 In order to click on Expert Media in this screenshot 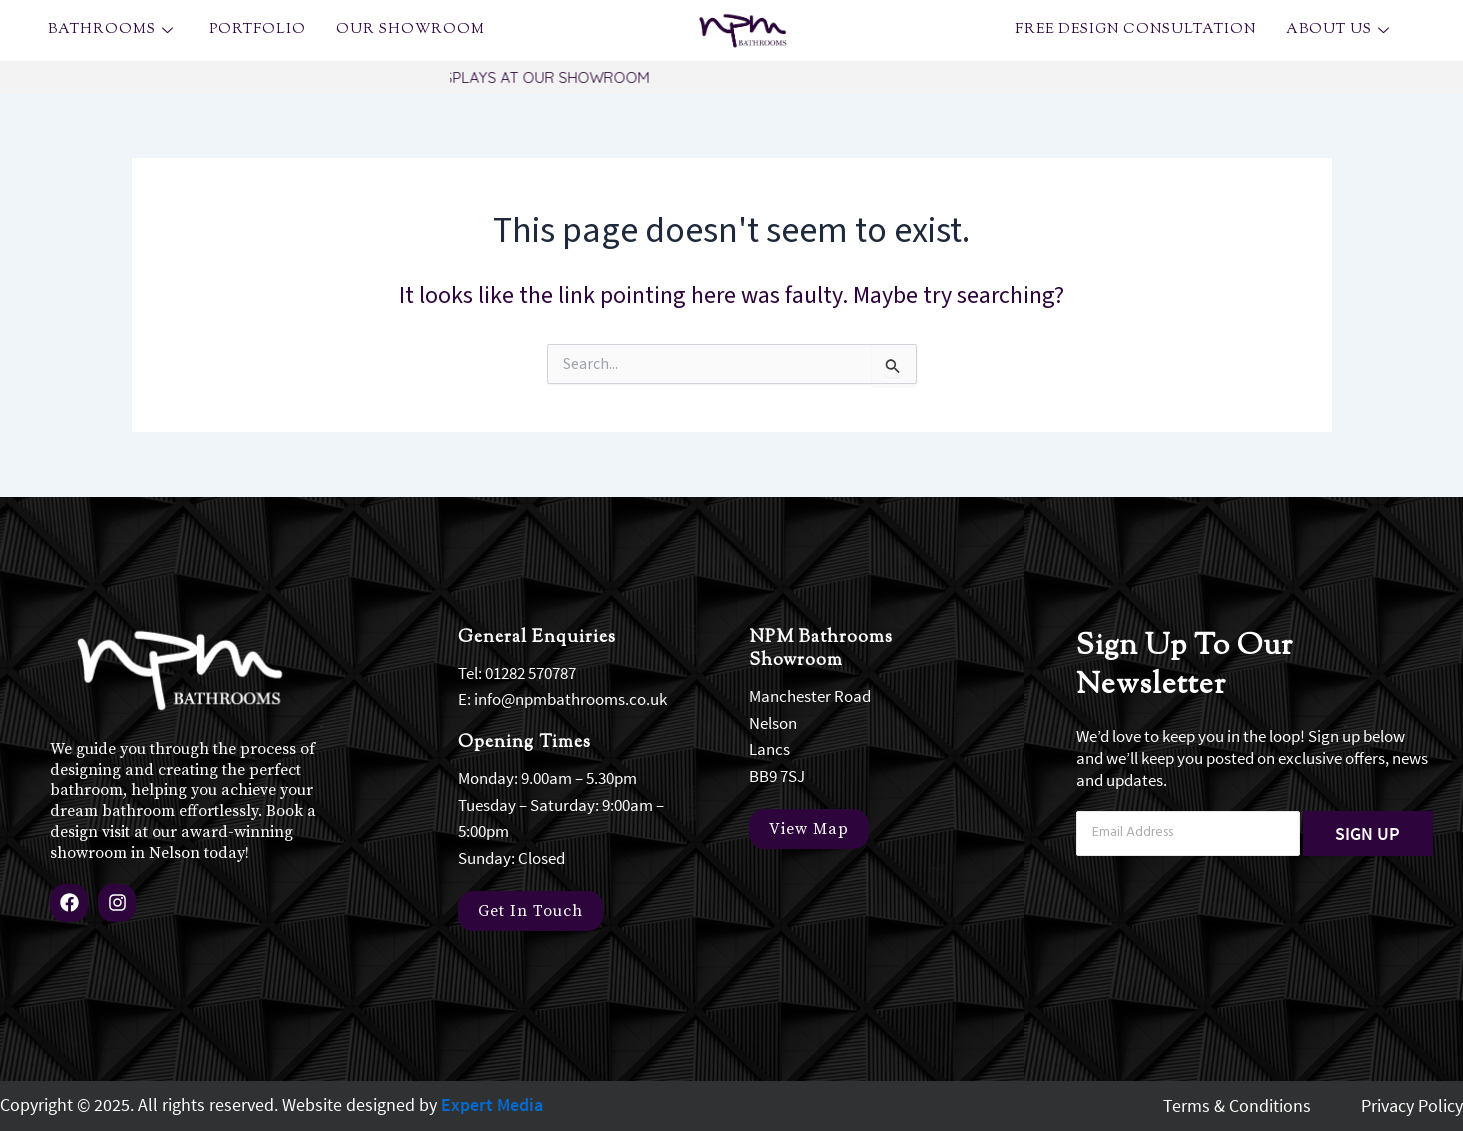, I will do `click(492, 1104)`.